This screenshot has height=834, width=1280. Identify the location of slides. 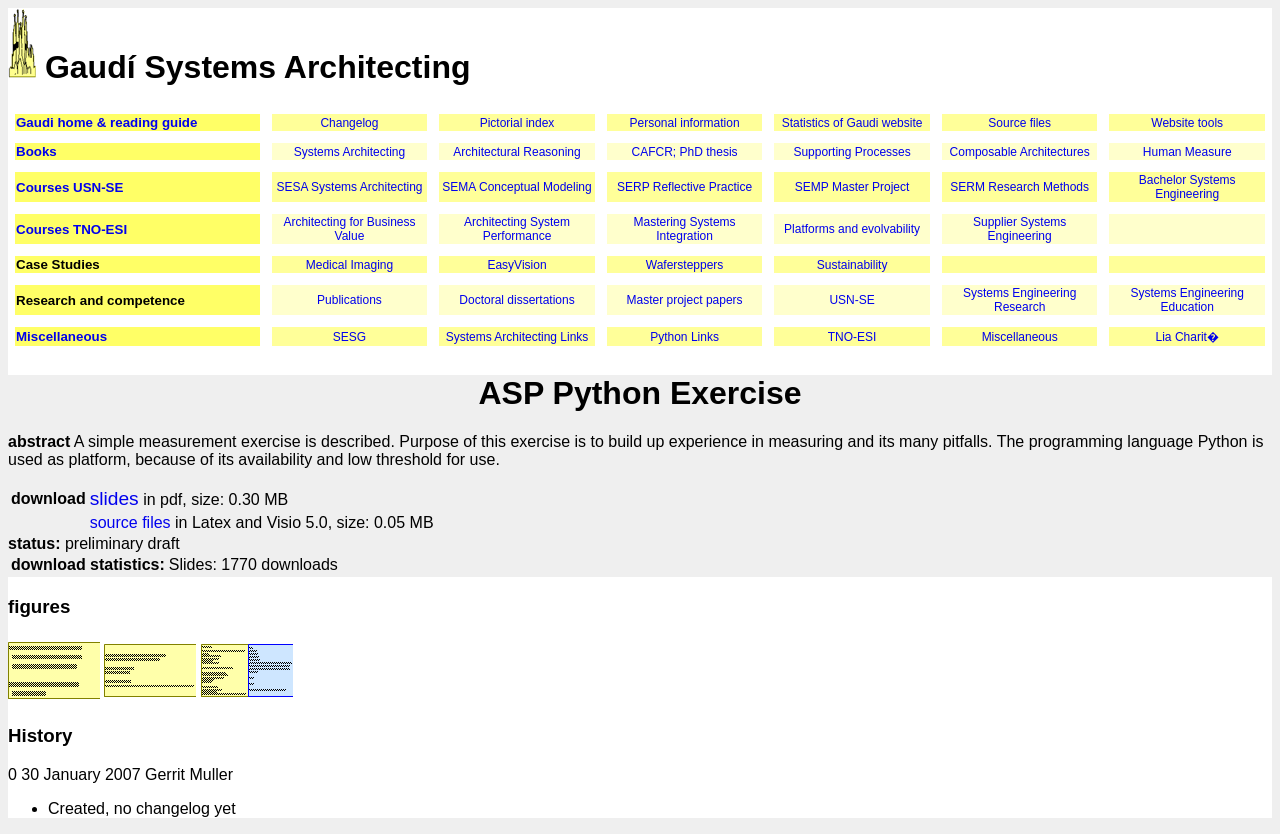
(114, 498).